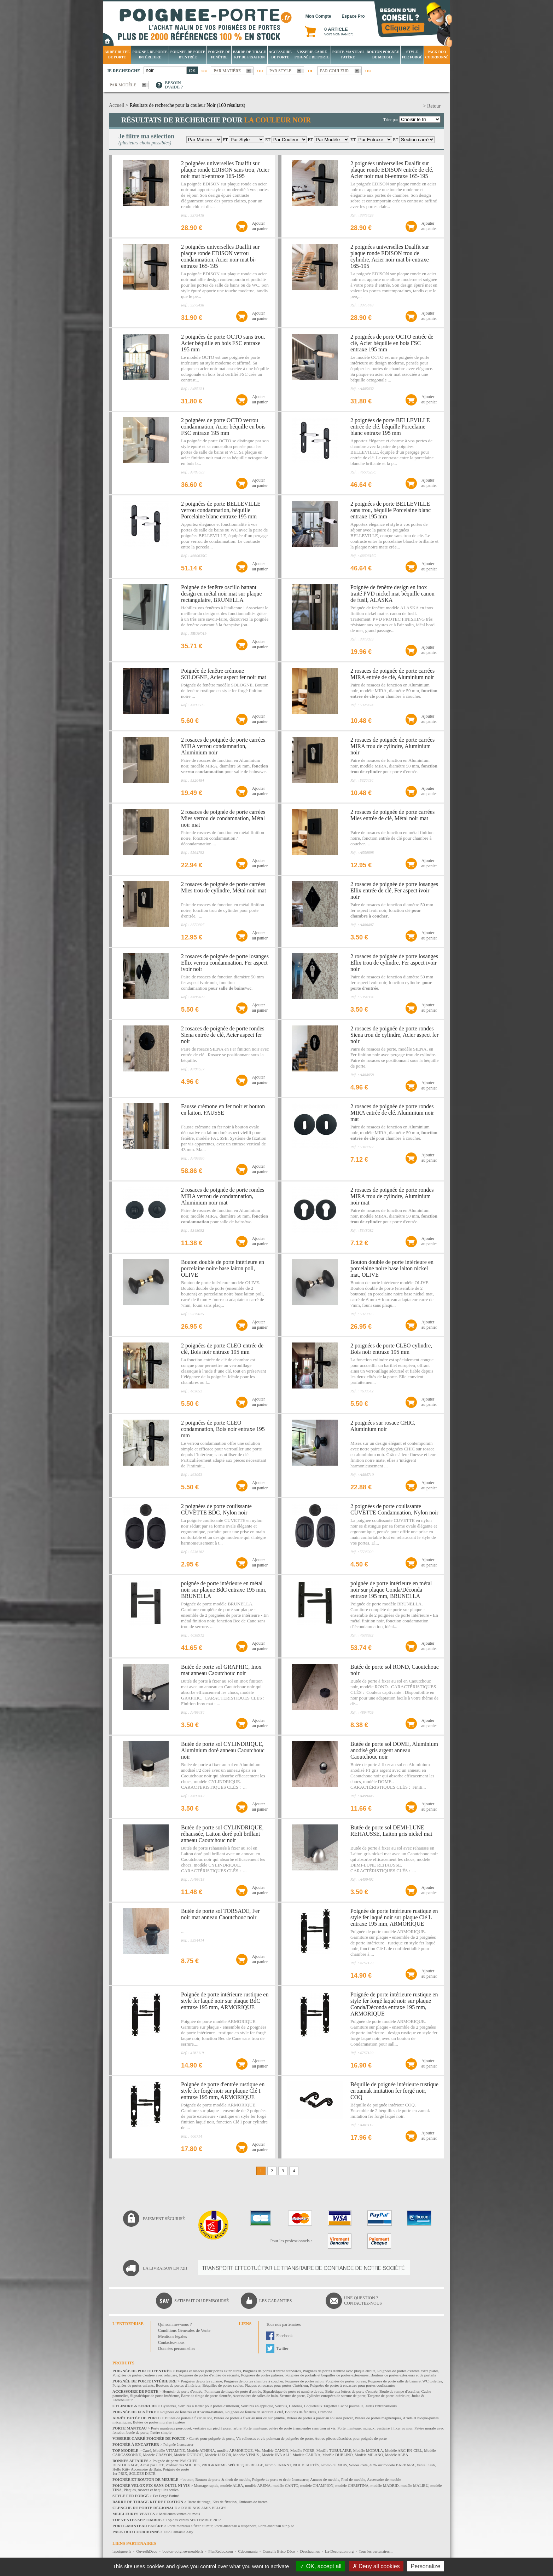  What do you see at coordinates (209, 2375) in the screenshot?
I see `Poignées de portes d'entrée de sécurité` at bounding box center [209, 2375].